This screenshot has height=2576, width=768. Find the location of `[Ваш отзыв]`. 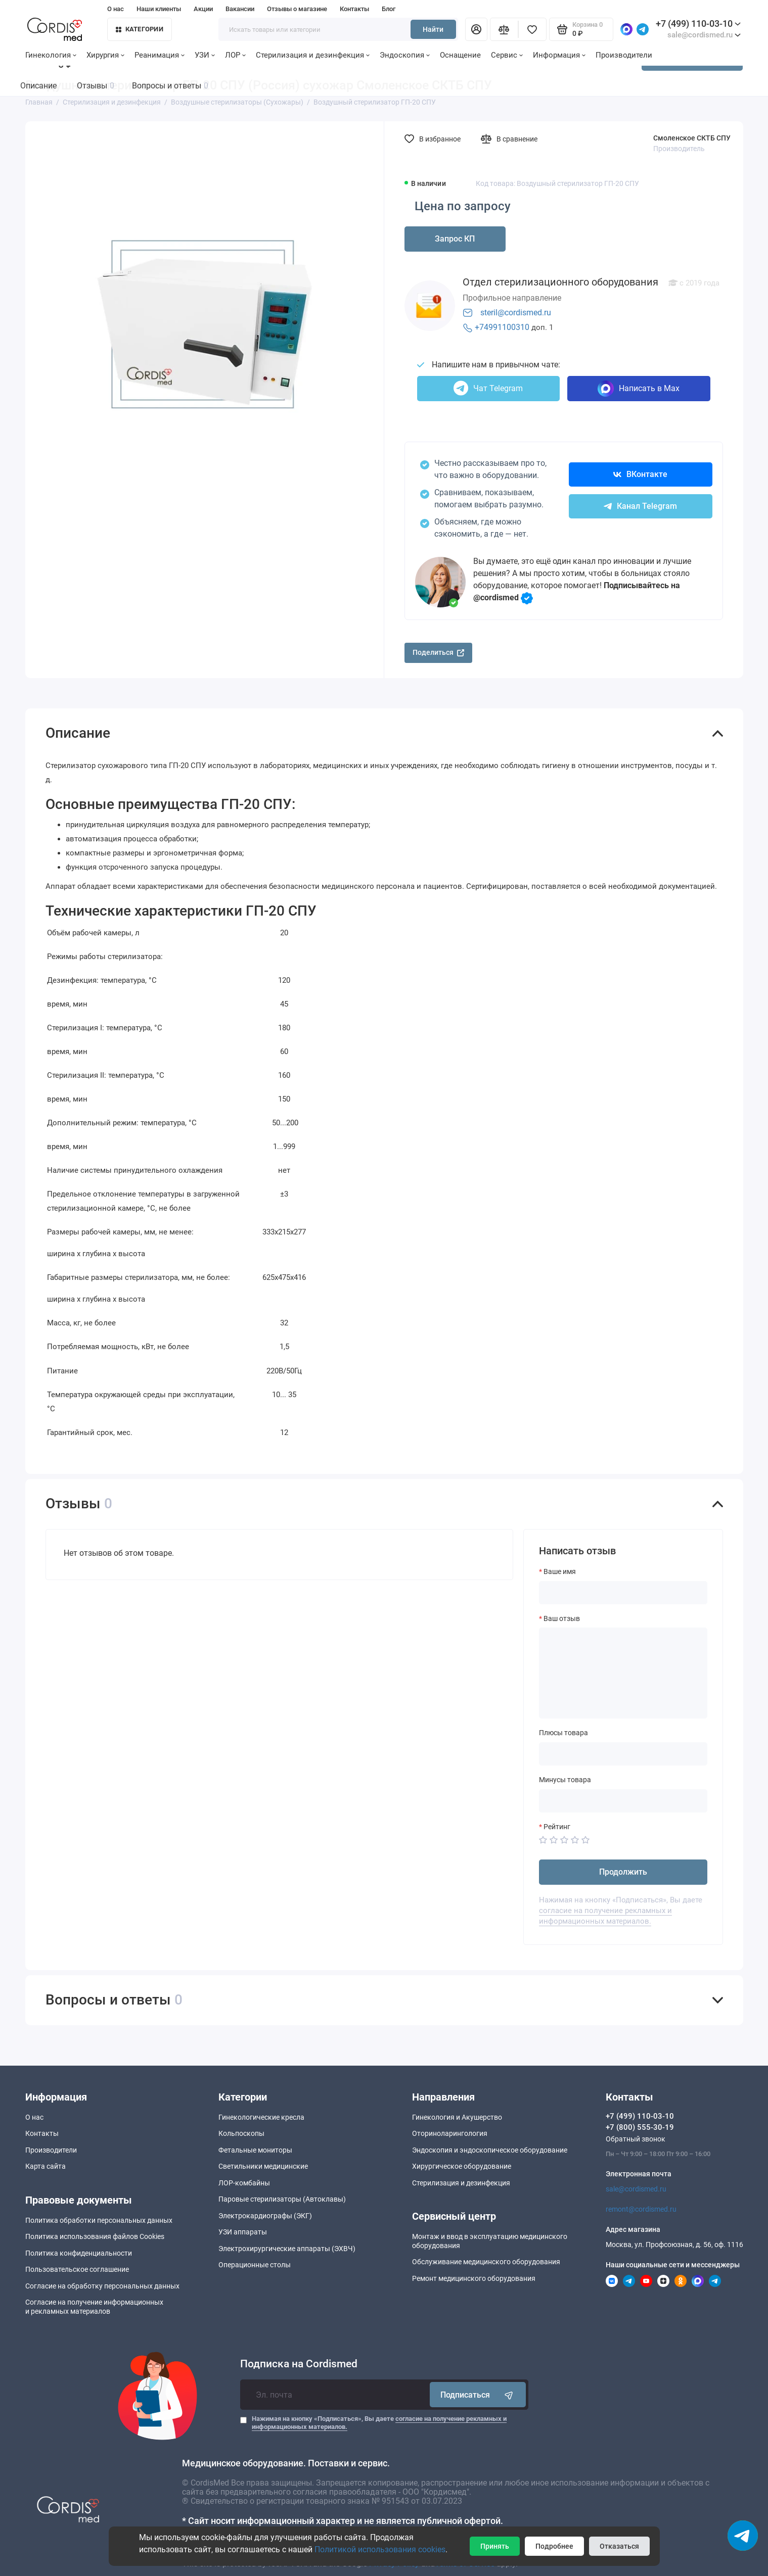

[Ваш отзыв] is located at coordinates (623, 1673).